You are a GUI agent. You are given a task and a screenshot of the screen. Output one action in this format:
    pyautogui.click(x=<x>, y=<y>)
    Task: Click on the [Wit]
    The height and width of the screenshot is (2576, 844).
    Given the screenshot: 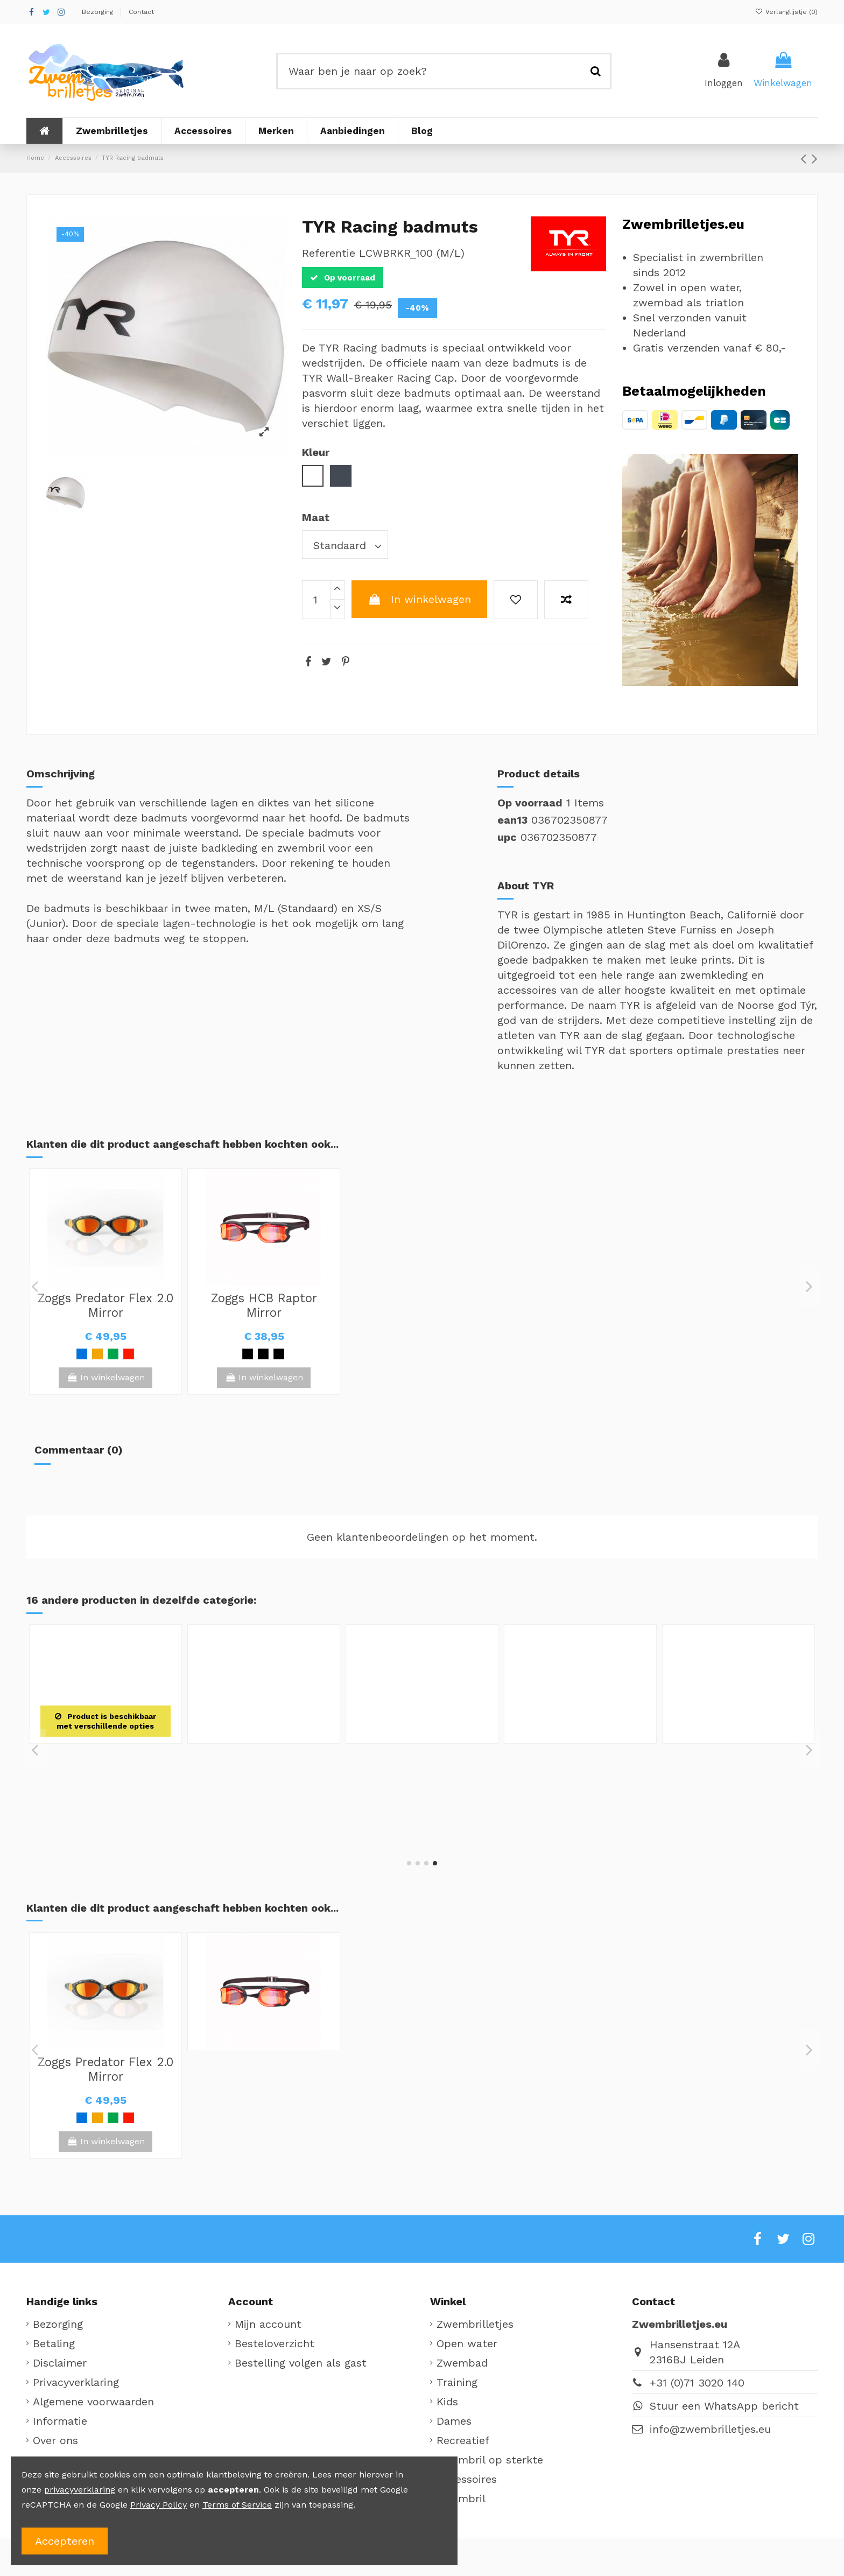 What is the action you would take?
    pyautogui.click(x=105, y=1810)
    